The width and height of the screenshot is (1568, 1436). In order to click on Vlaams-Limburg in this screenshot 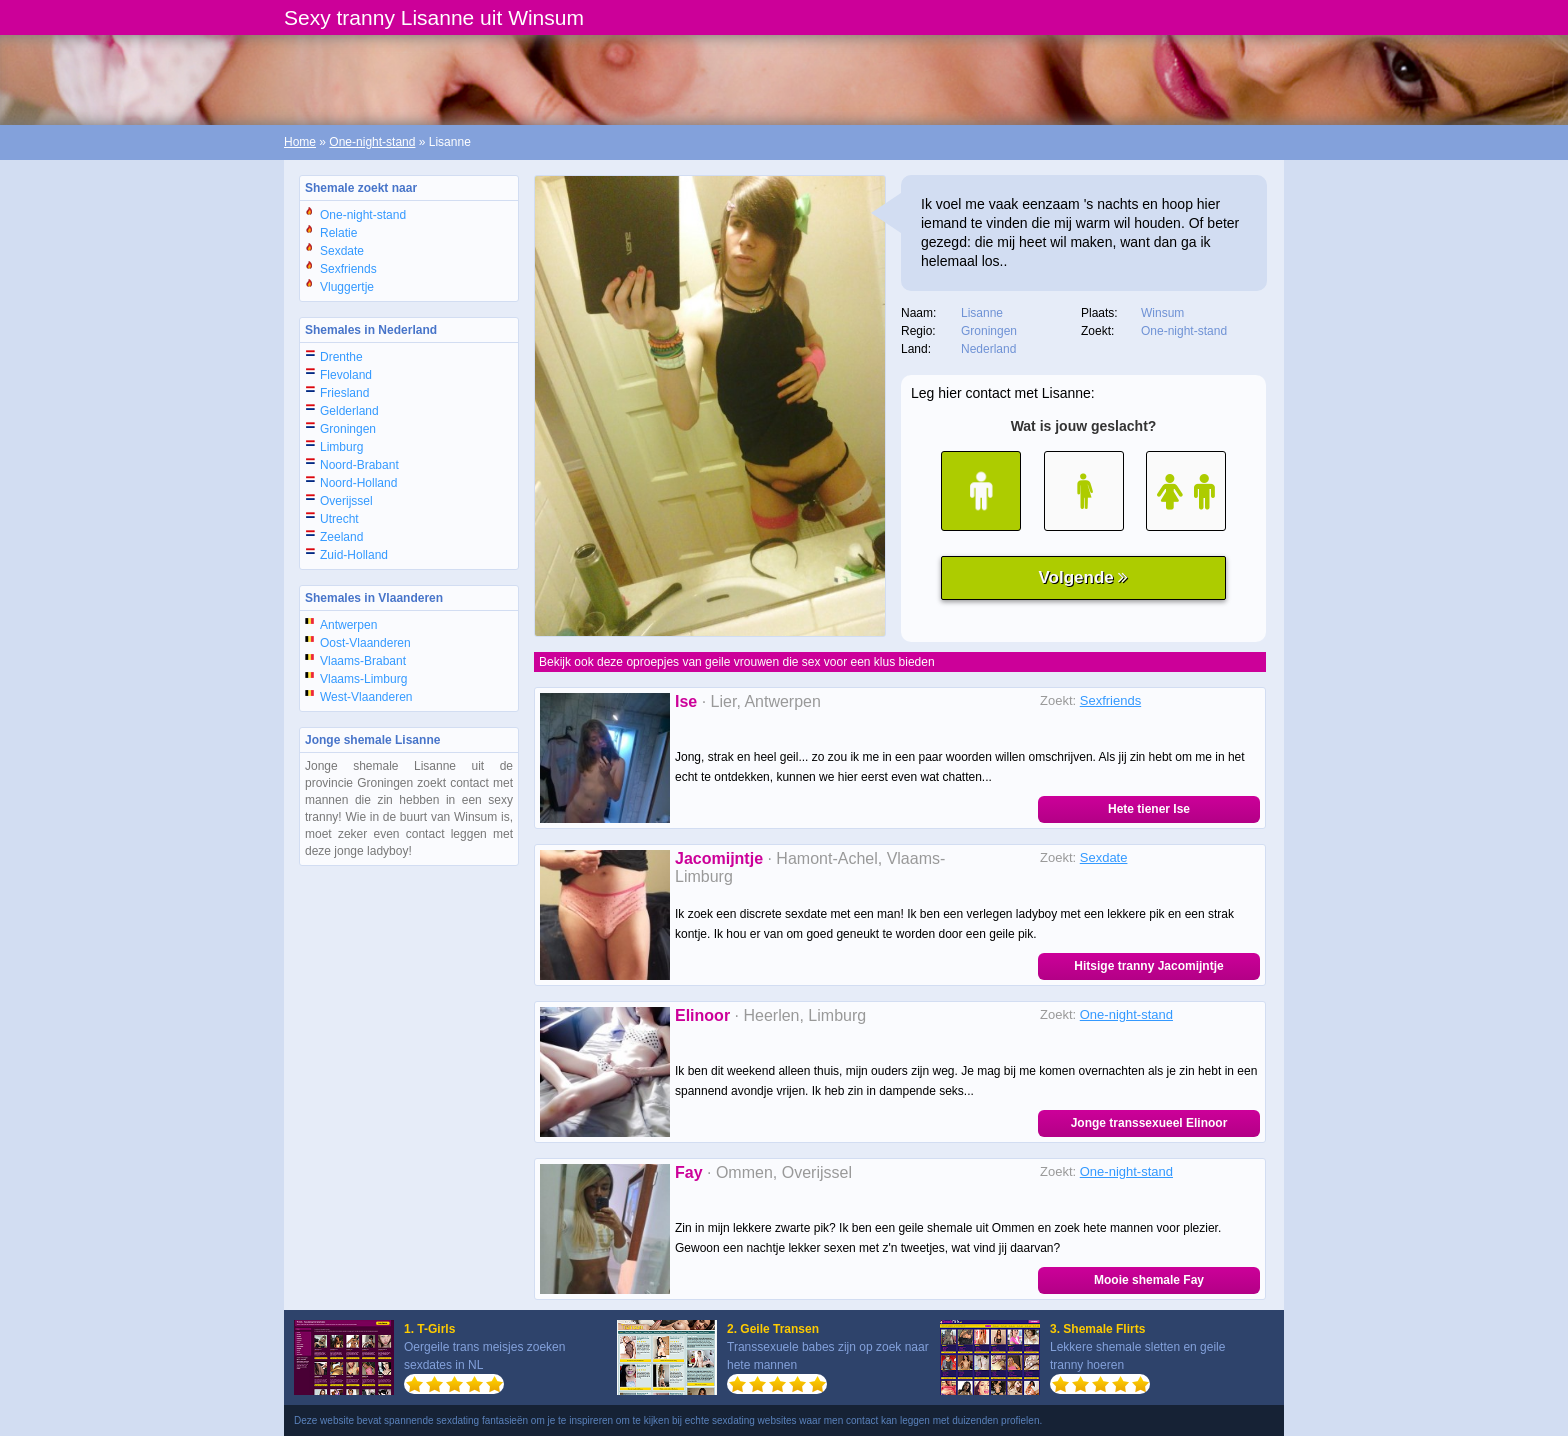, I will do `click(363, 679)`.